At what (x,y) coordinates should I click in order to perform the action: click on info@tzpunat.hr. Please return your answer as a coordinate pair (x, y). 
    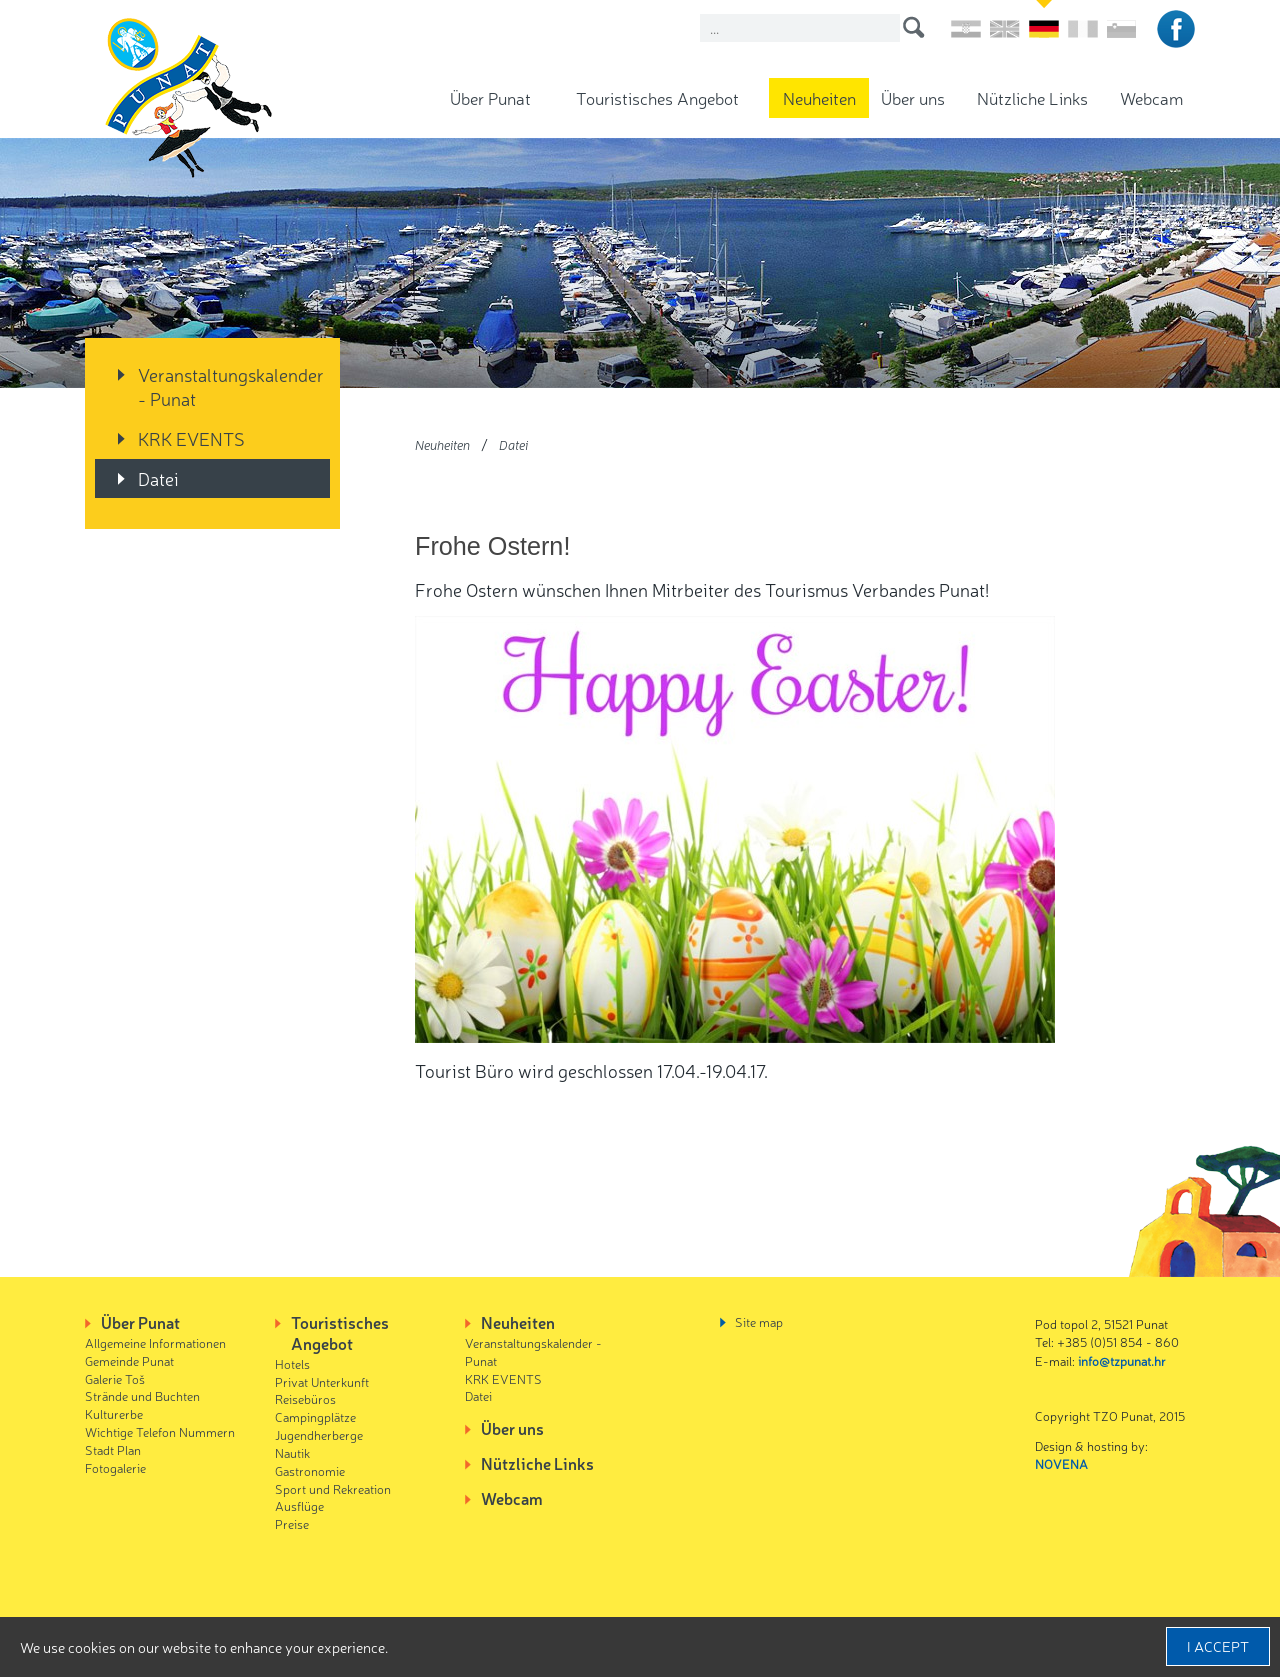
    Looking at the image, I should click on (1122, 1360).